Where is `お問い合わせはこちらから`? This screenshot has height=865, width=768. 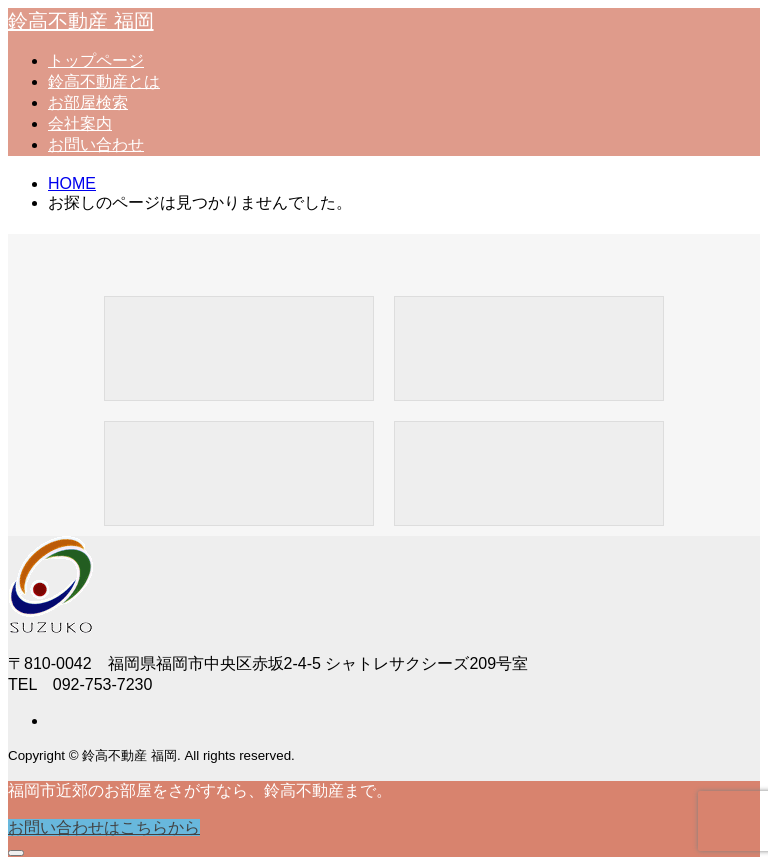
お問い合わせはこちらから is located at coordinates (104, 827).